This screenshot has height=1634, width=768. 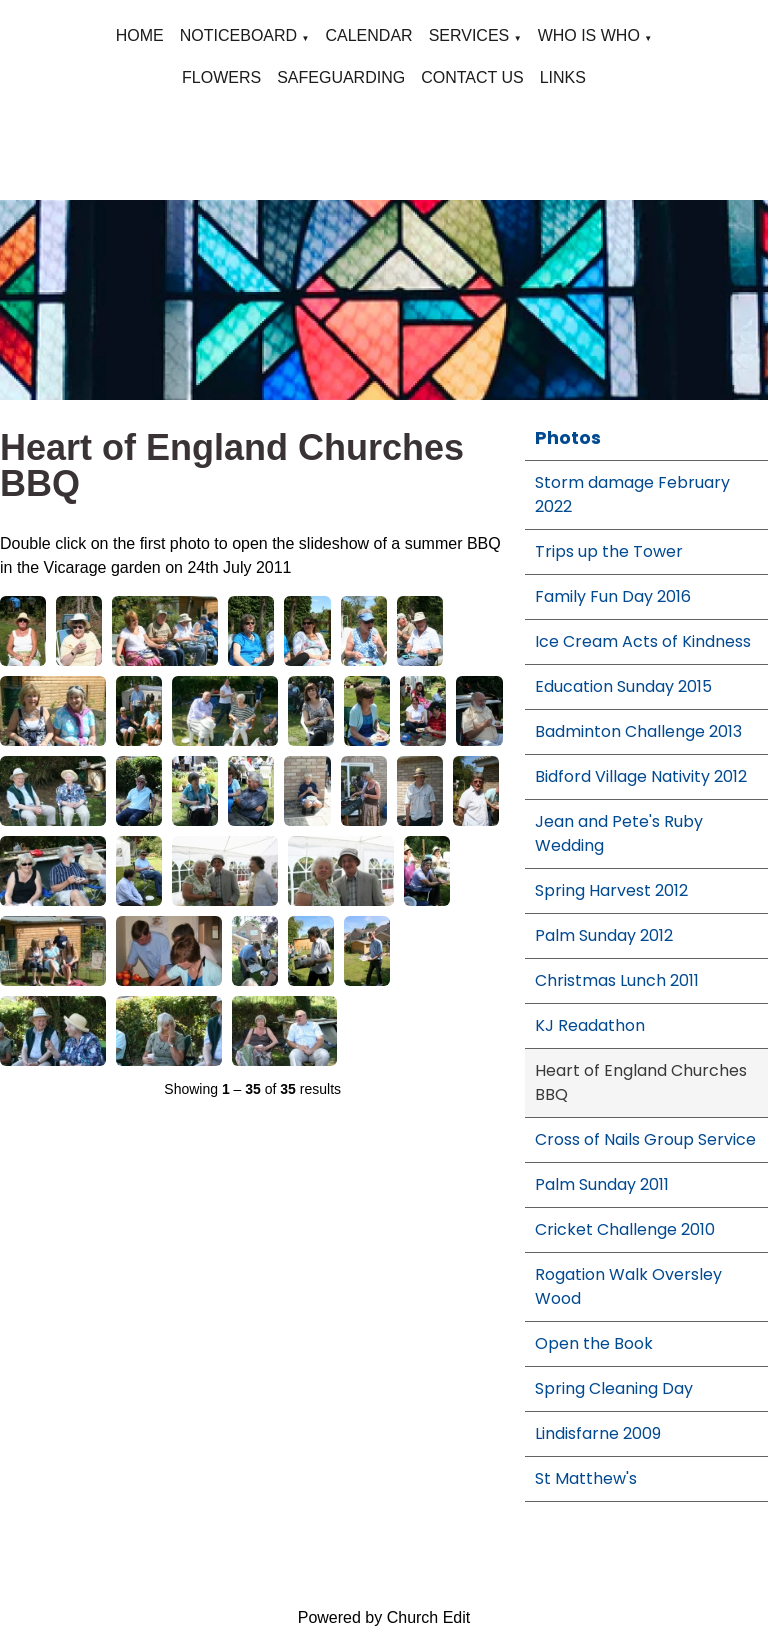 What do you see at coordinates (140, 35) in the screenshot?
I see `HOME` at bounding box center [140, 35].